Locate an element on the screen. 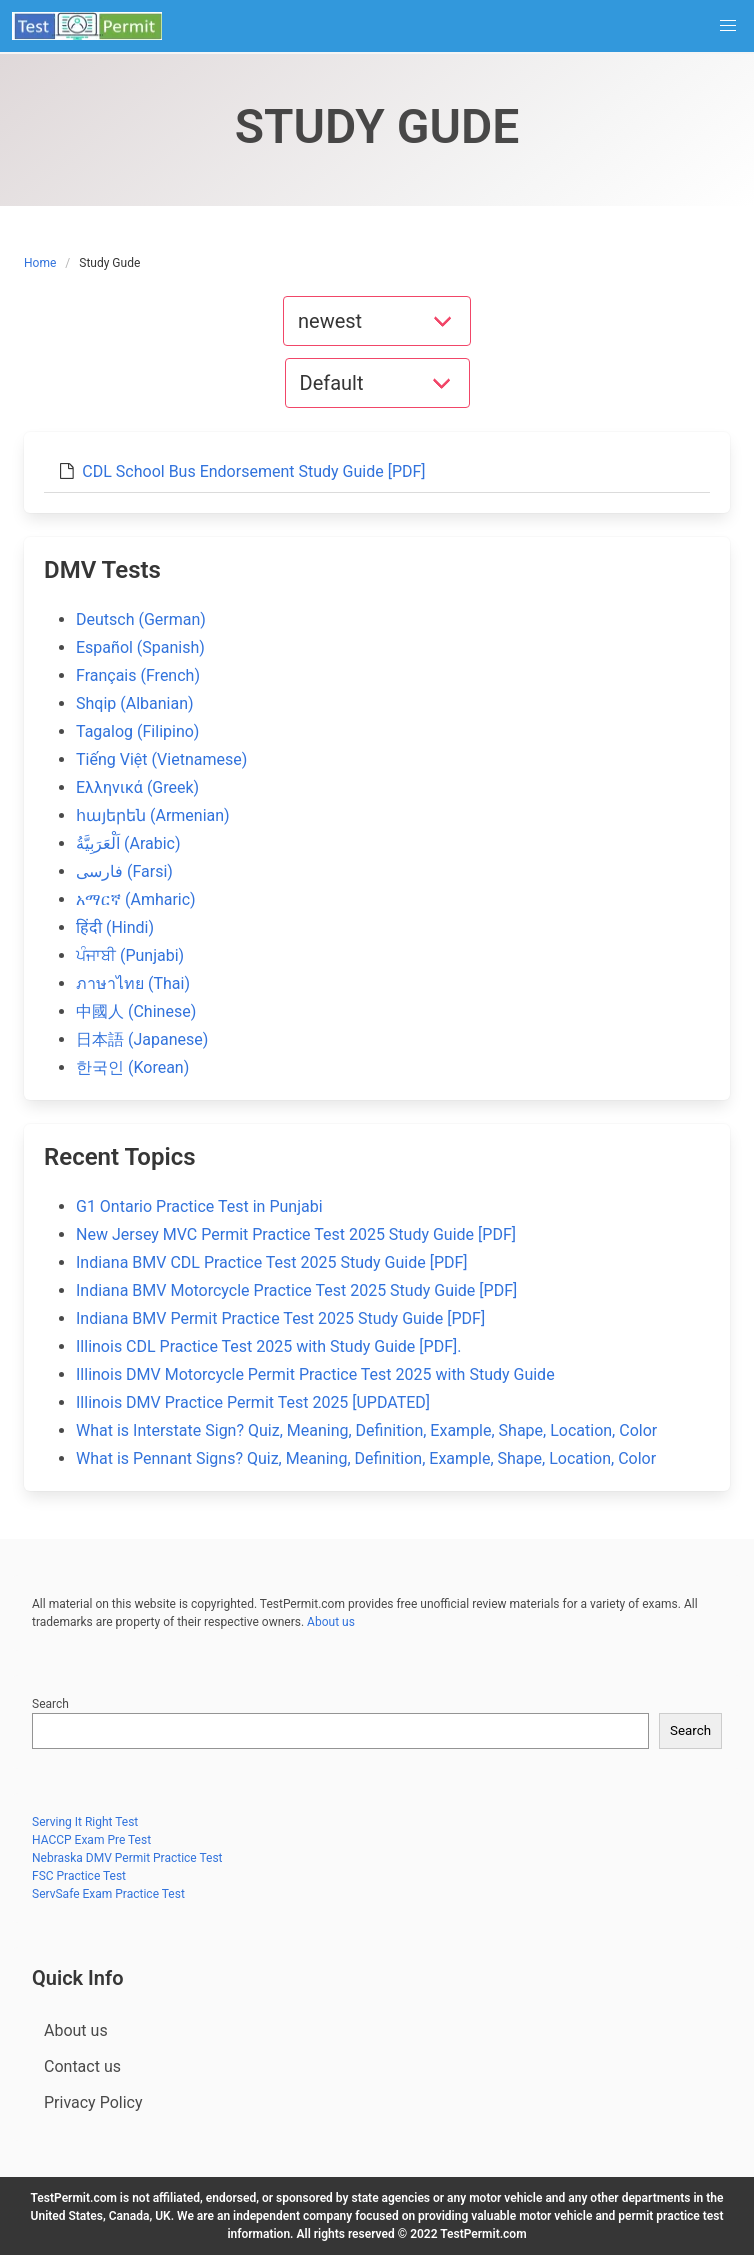 The height and width of the screenshot is (2255, 754). Illinois DMV Practice Permit Test 2025 [UPDATED] is located at coordinates (253, 1402).